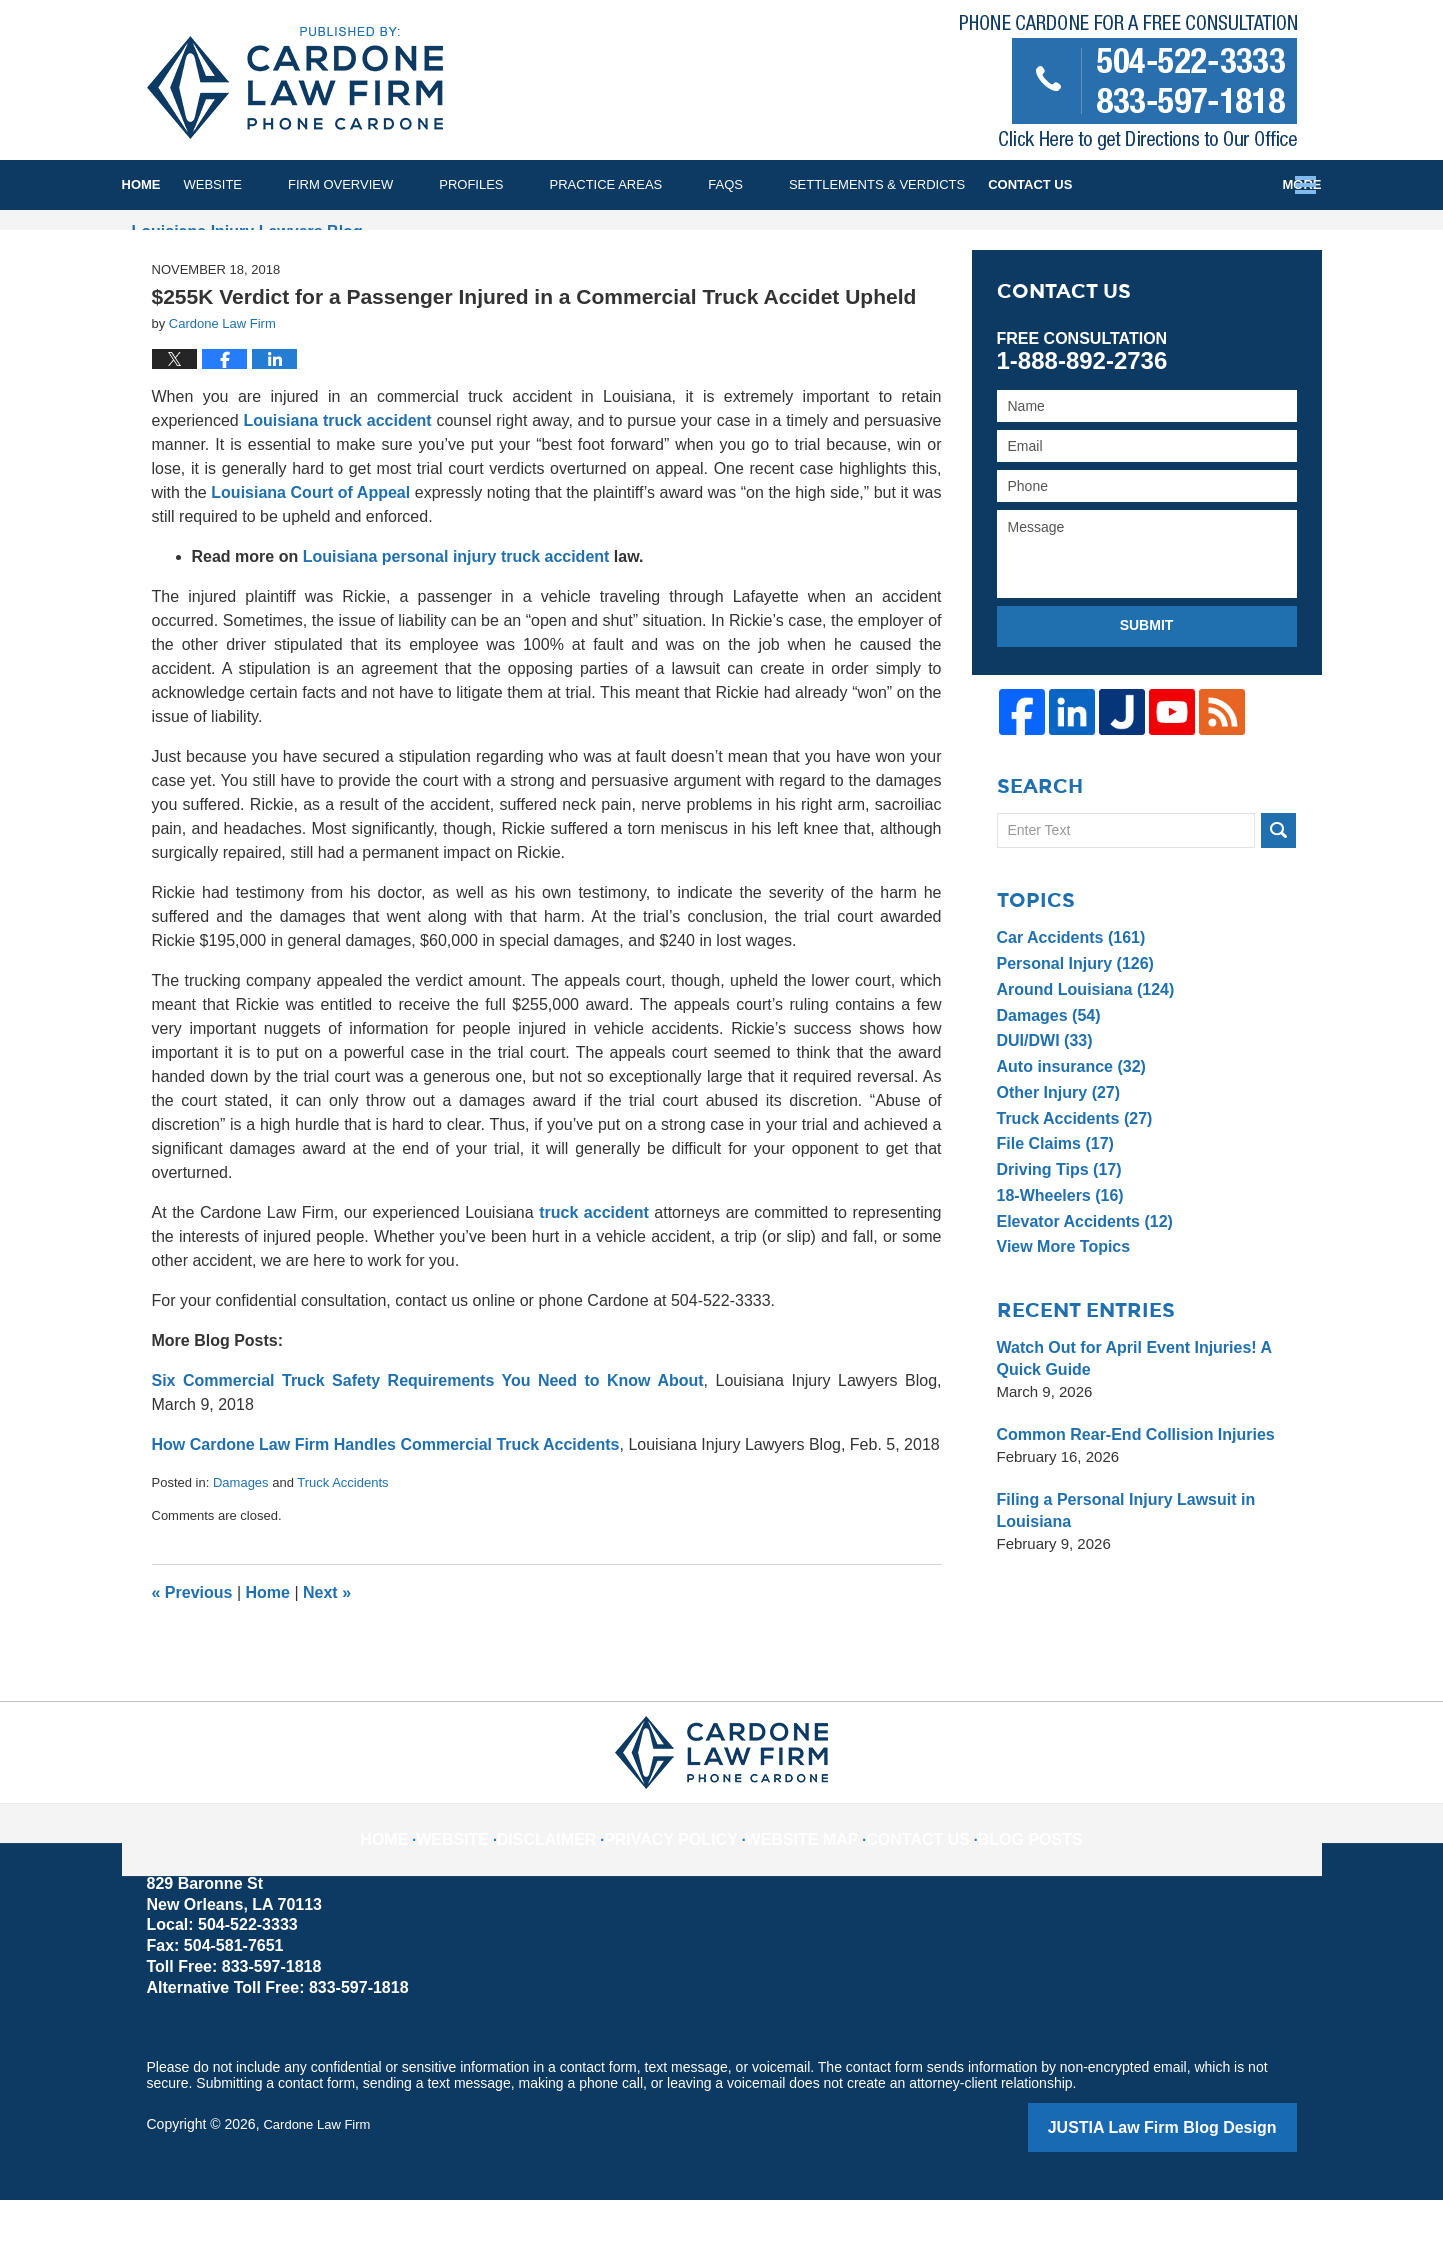 This screenshot has width=1443, height=2268. What do you see at coordinates (1240, 184) in the screenshot?
I see `Contact Us` at bounding box center [1240, 184].